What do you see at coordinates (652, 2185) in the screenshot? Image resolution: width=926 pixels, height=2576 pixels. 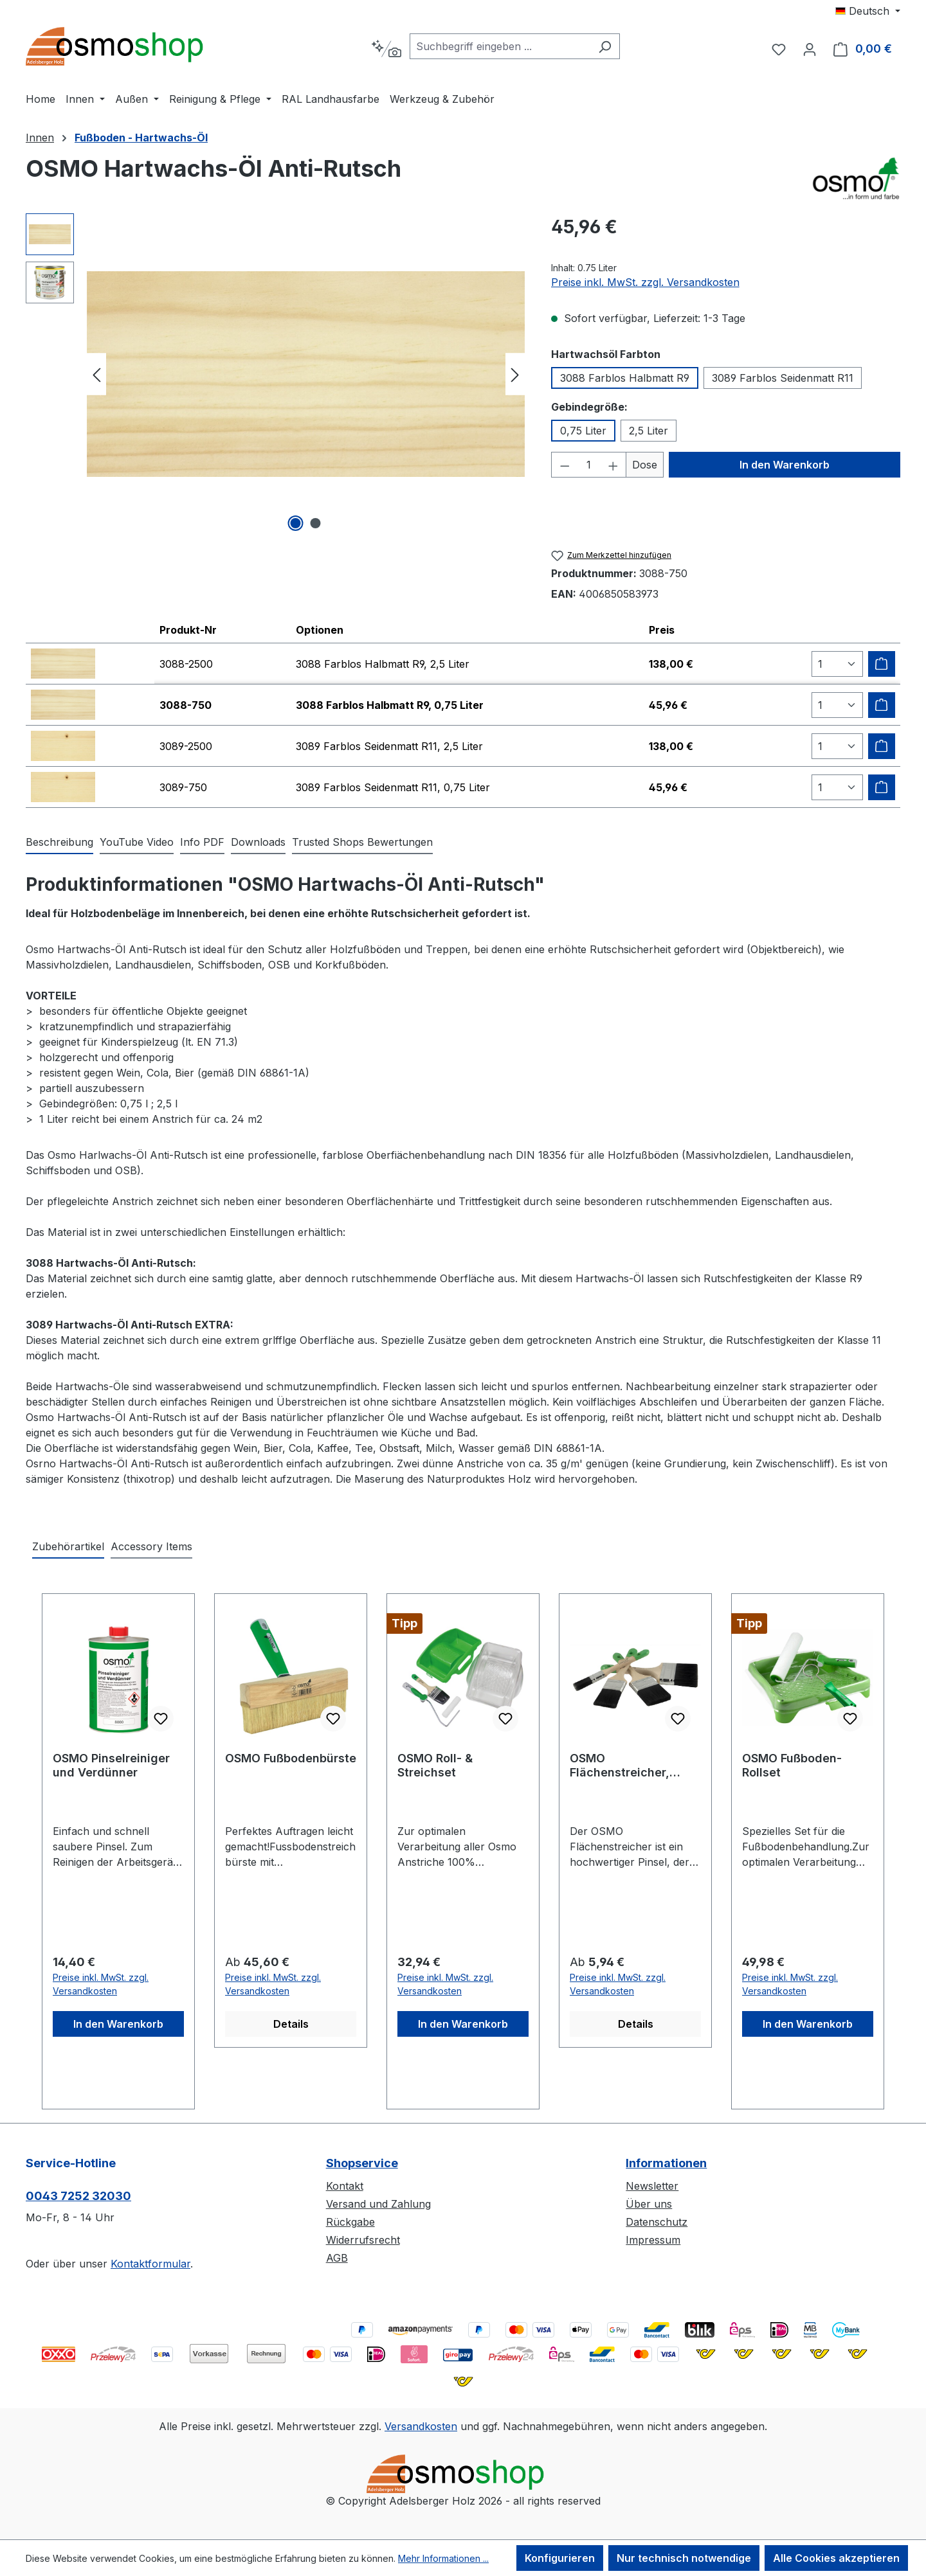 I see `Newsletter` at bounding box center [652, 2185].